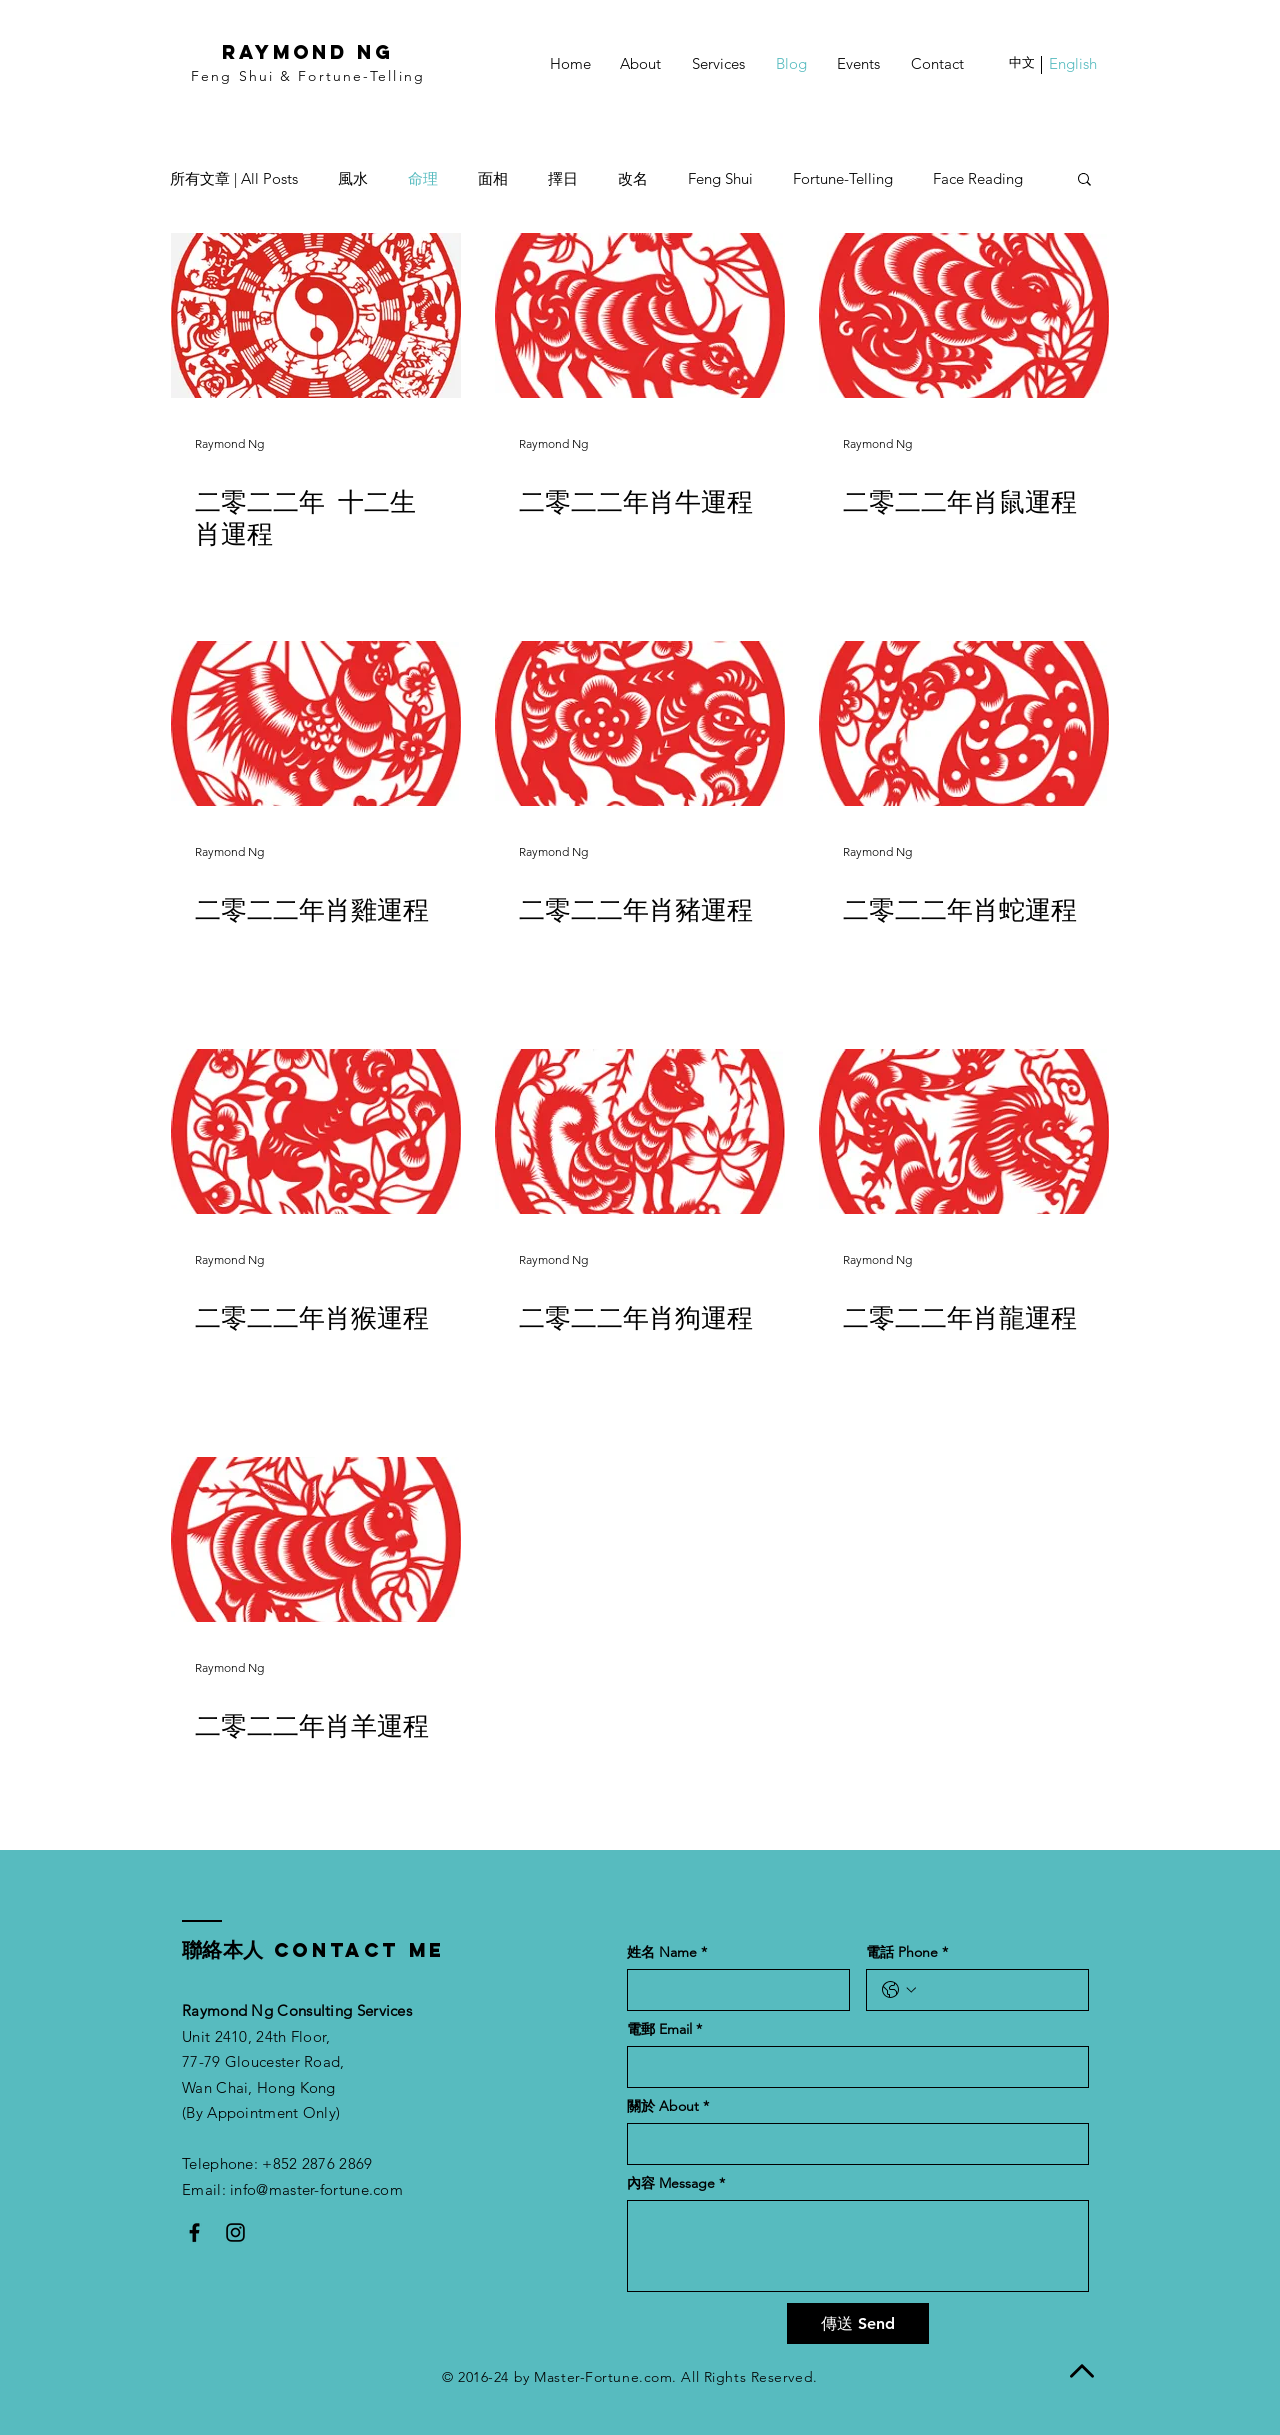  What do you see at coordinates (858, 63) in the screenshot?
I see `[Events]` at bounding box center [858, 63].